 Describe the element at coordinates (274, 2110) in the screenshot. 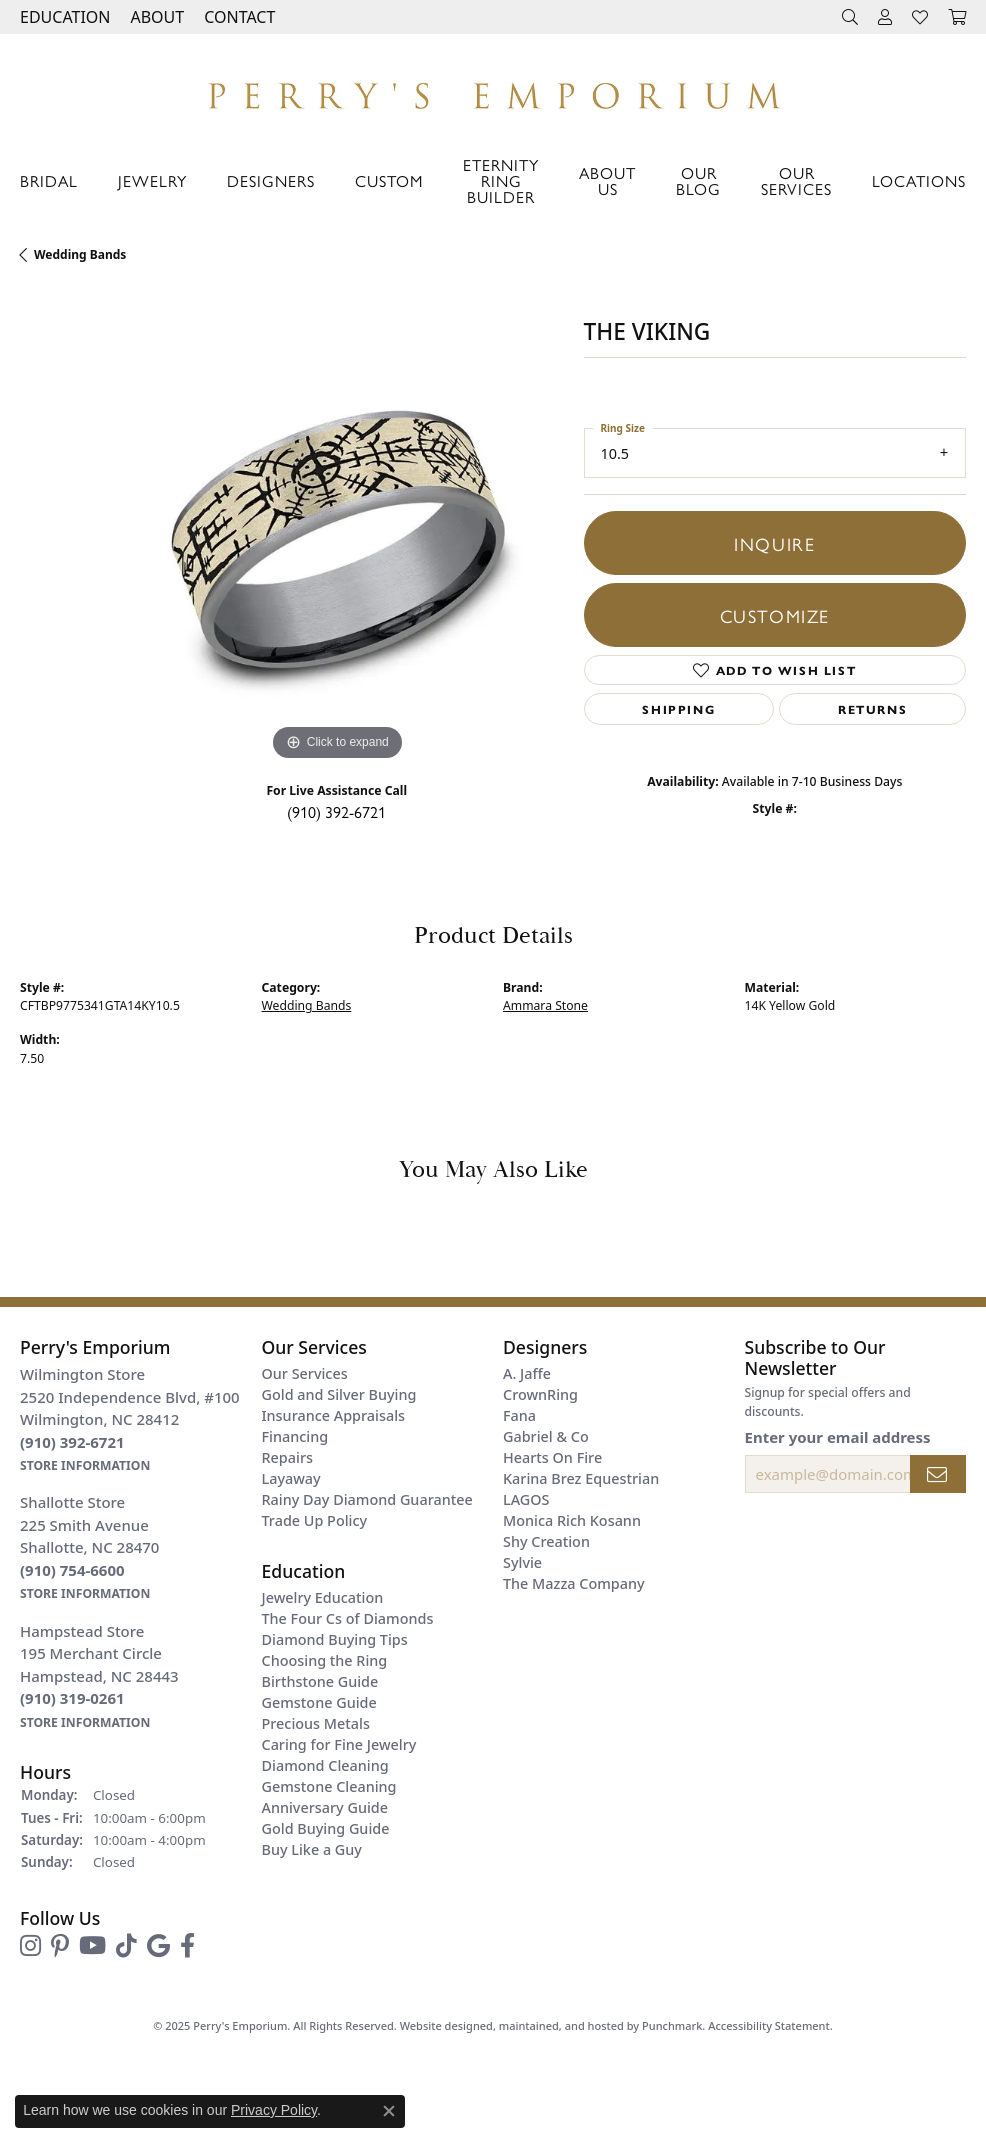

I see `Privacy Policy` at that location.